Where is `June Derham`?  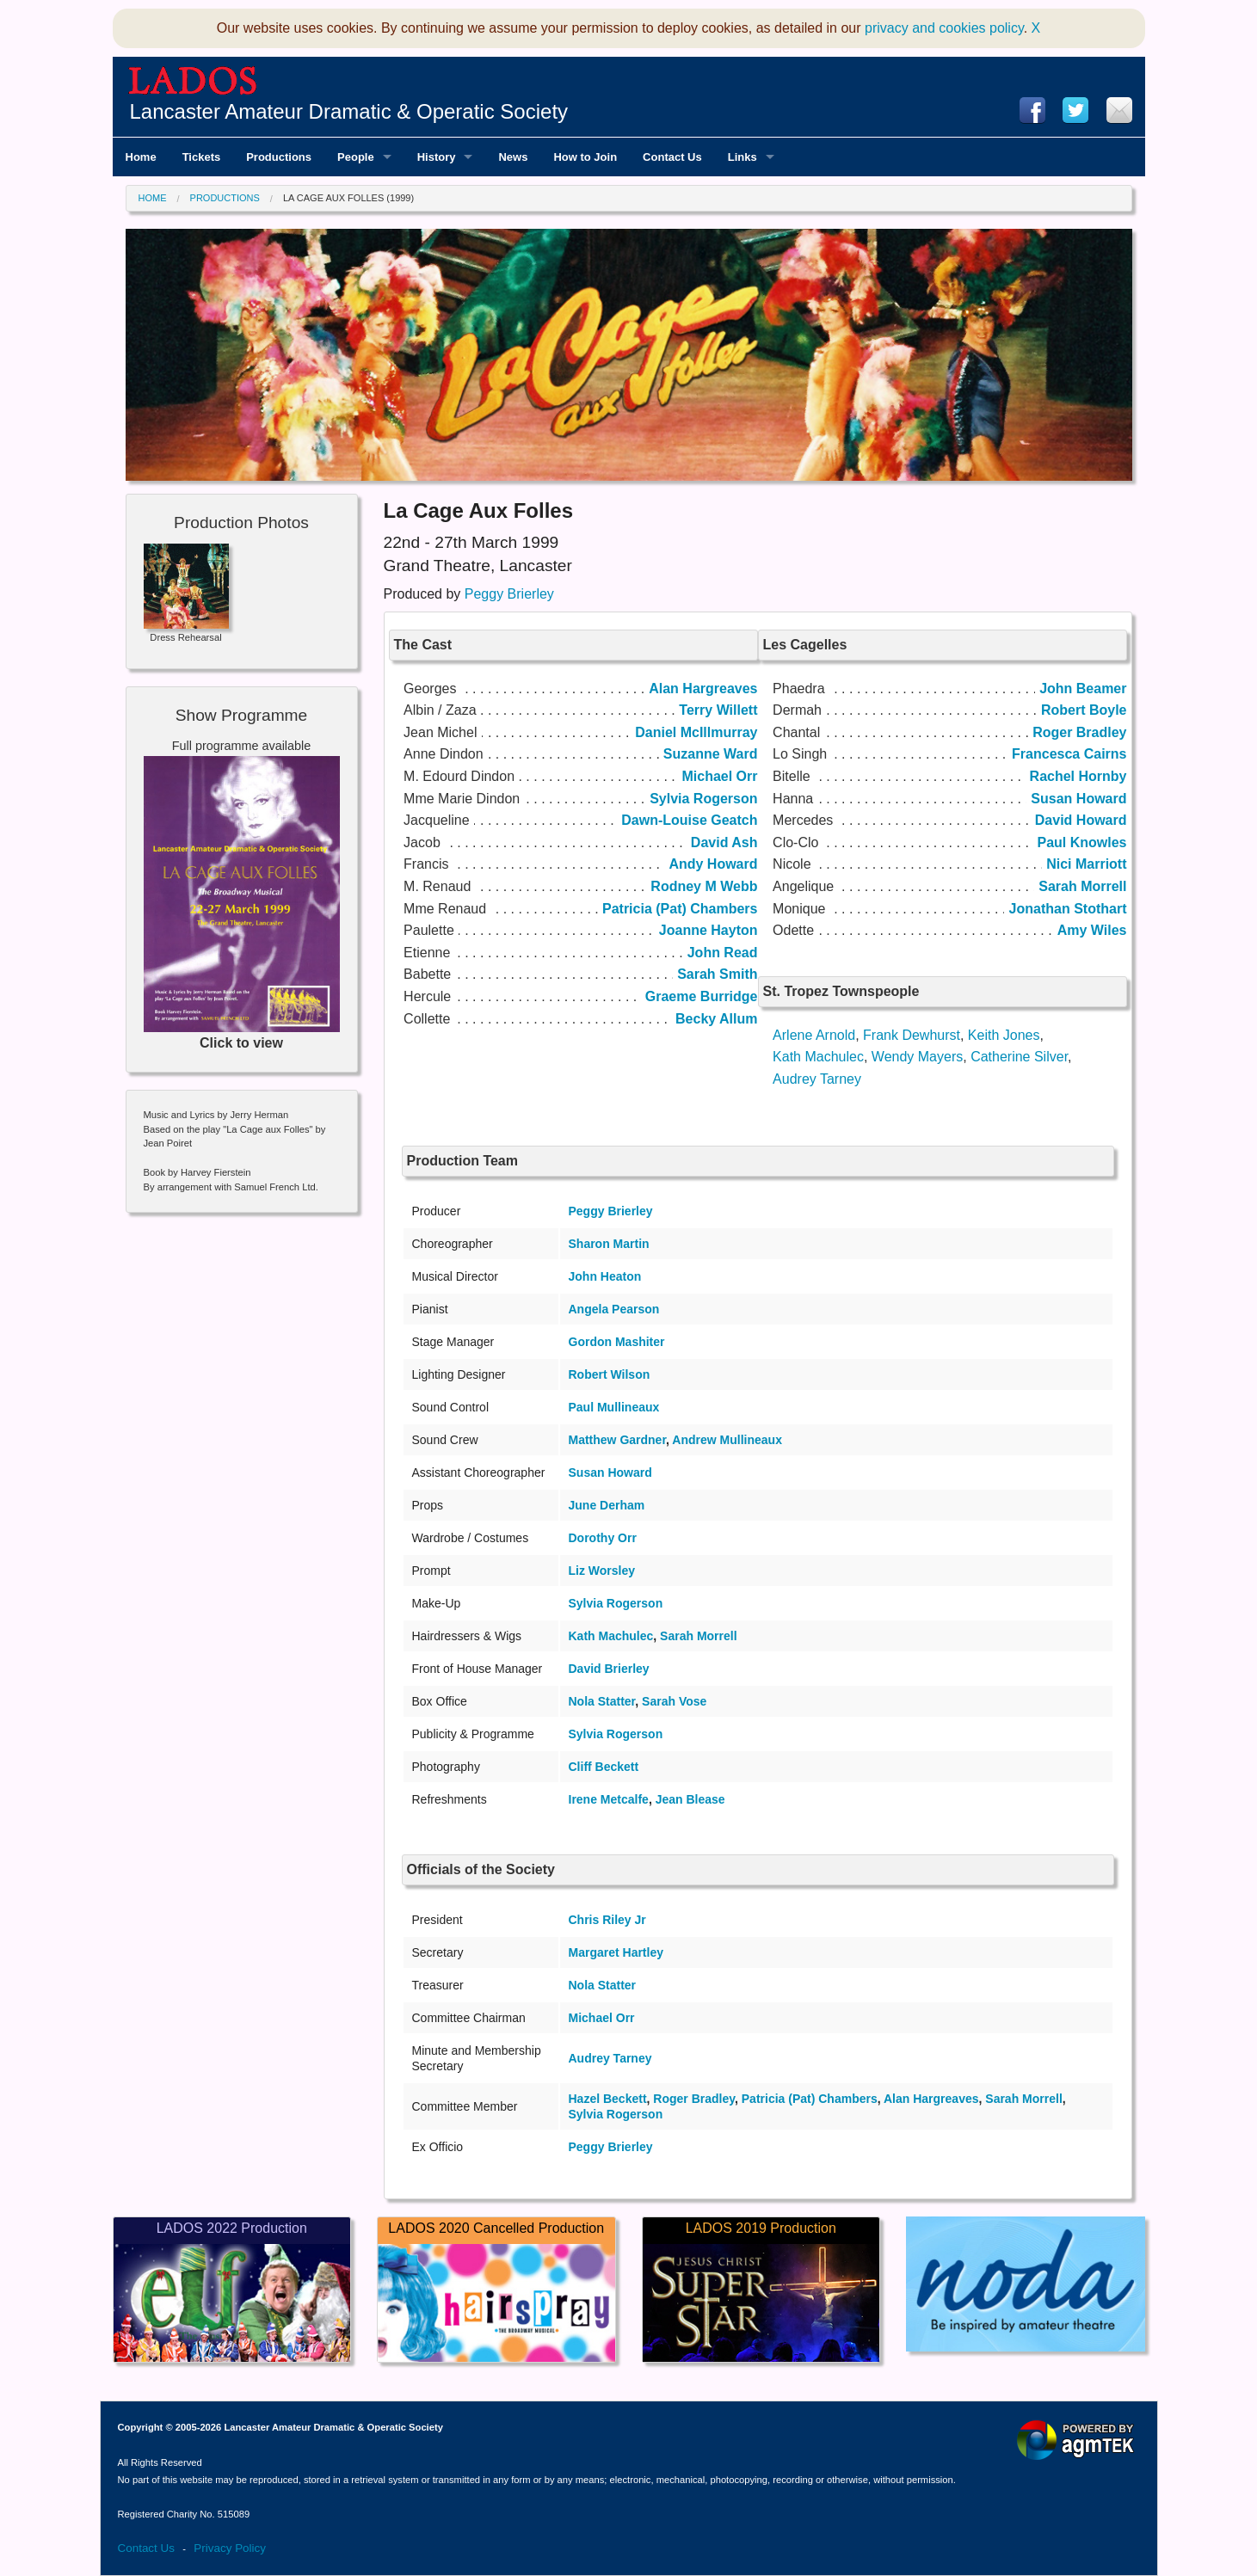
June Derham is located at coordinates (607, 1505).